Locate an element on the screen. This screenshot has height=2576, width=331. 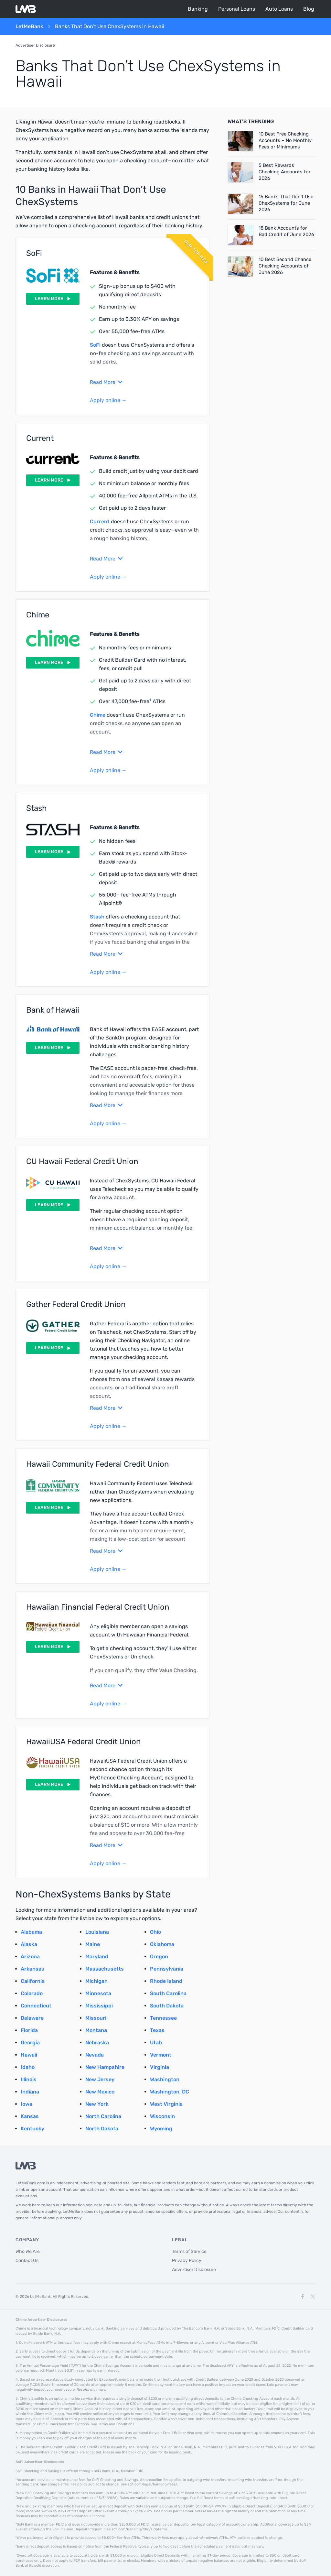
Michigan is located at coordinates (96, 1981).